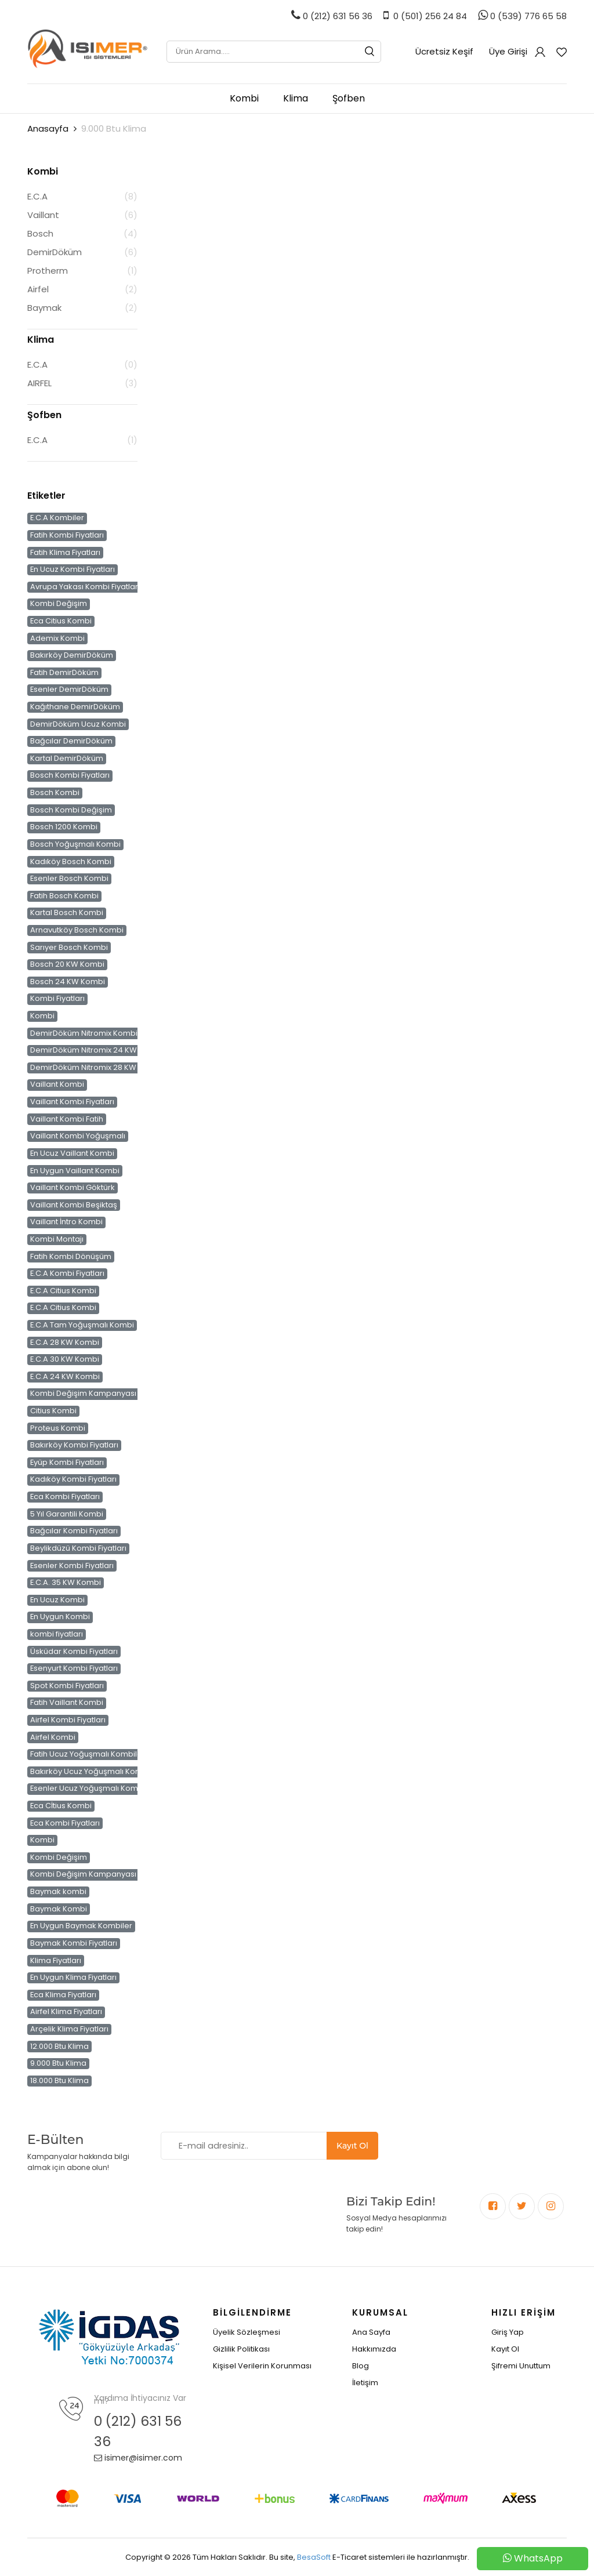 Image resolution: width=594 pixels, height=2576 pixels. What do you see at coordinates (87, 1754) in the screenshot?
I see `Fatih Ucuz Yoğuşmalı Kombiler` at bounding box center [87, 1754].